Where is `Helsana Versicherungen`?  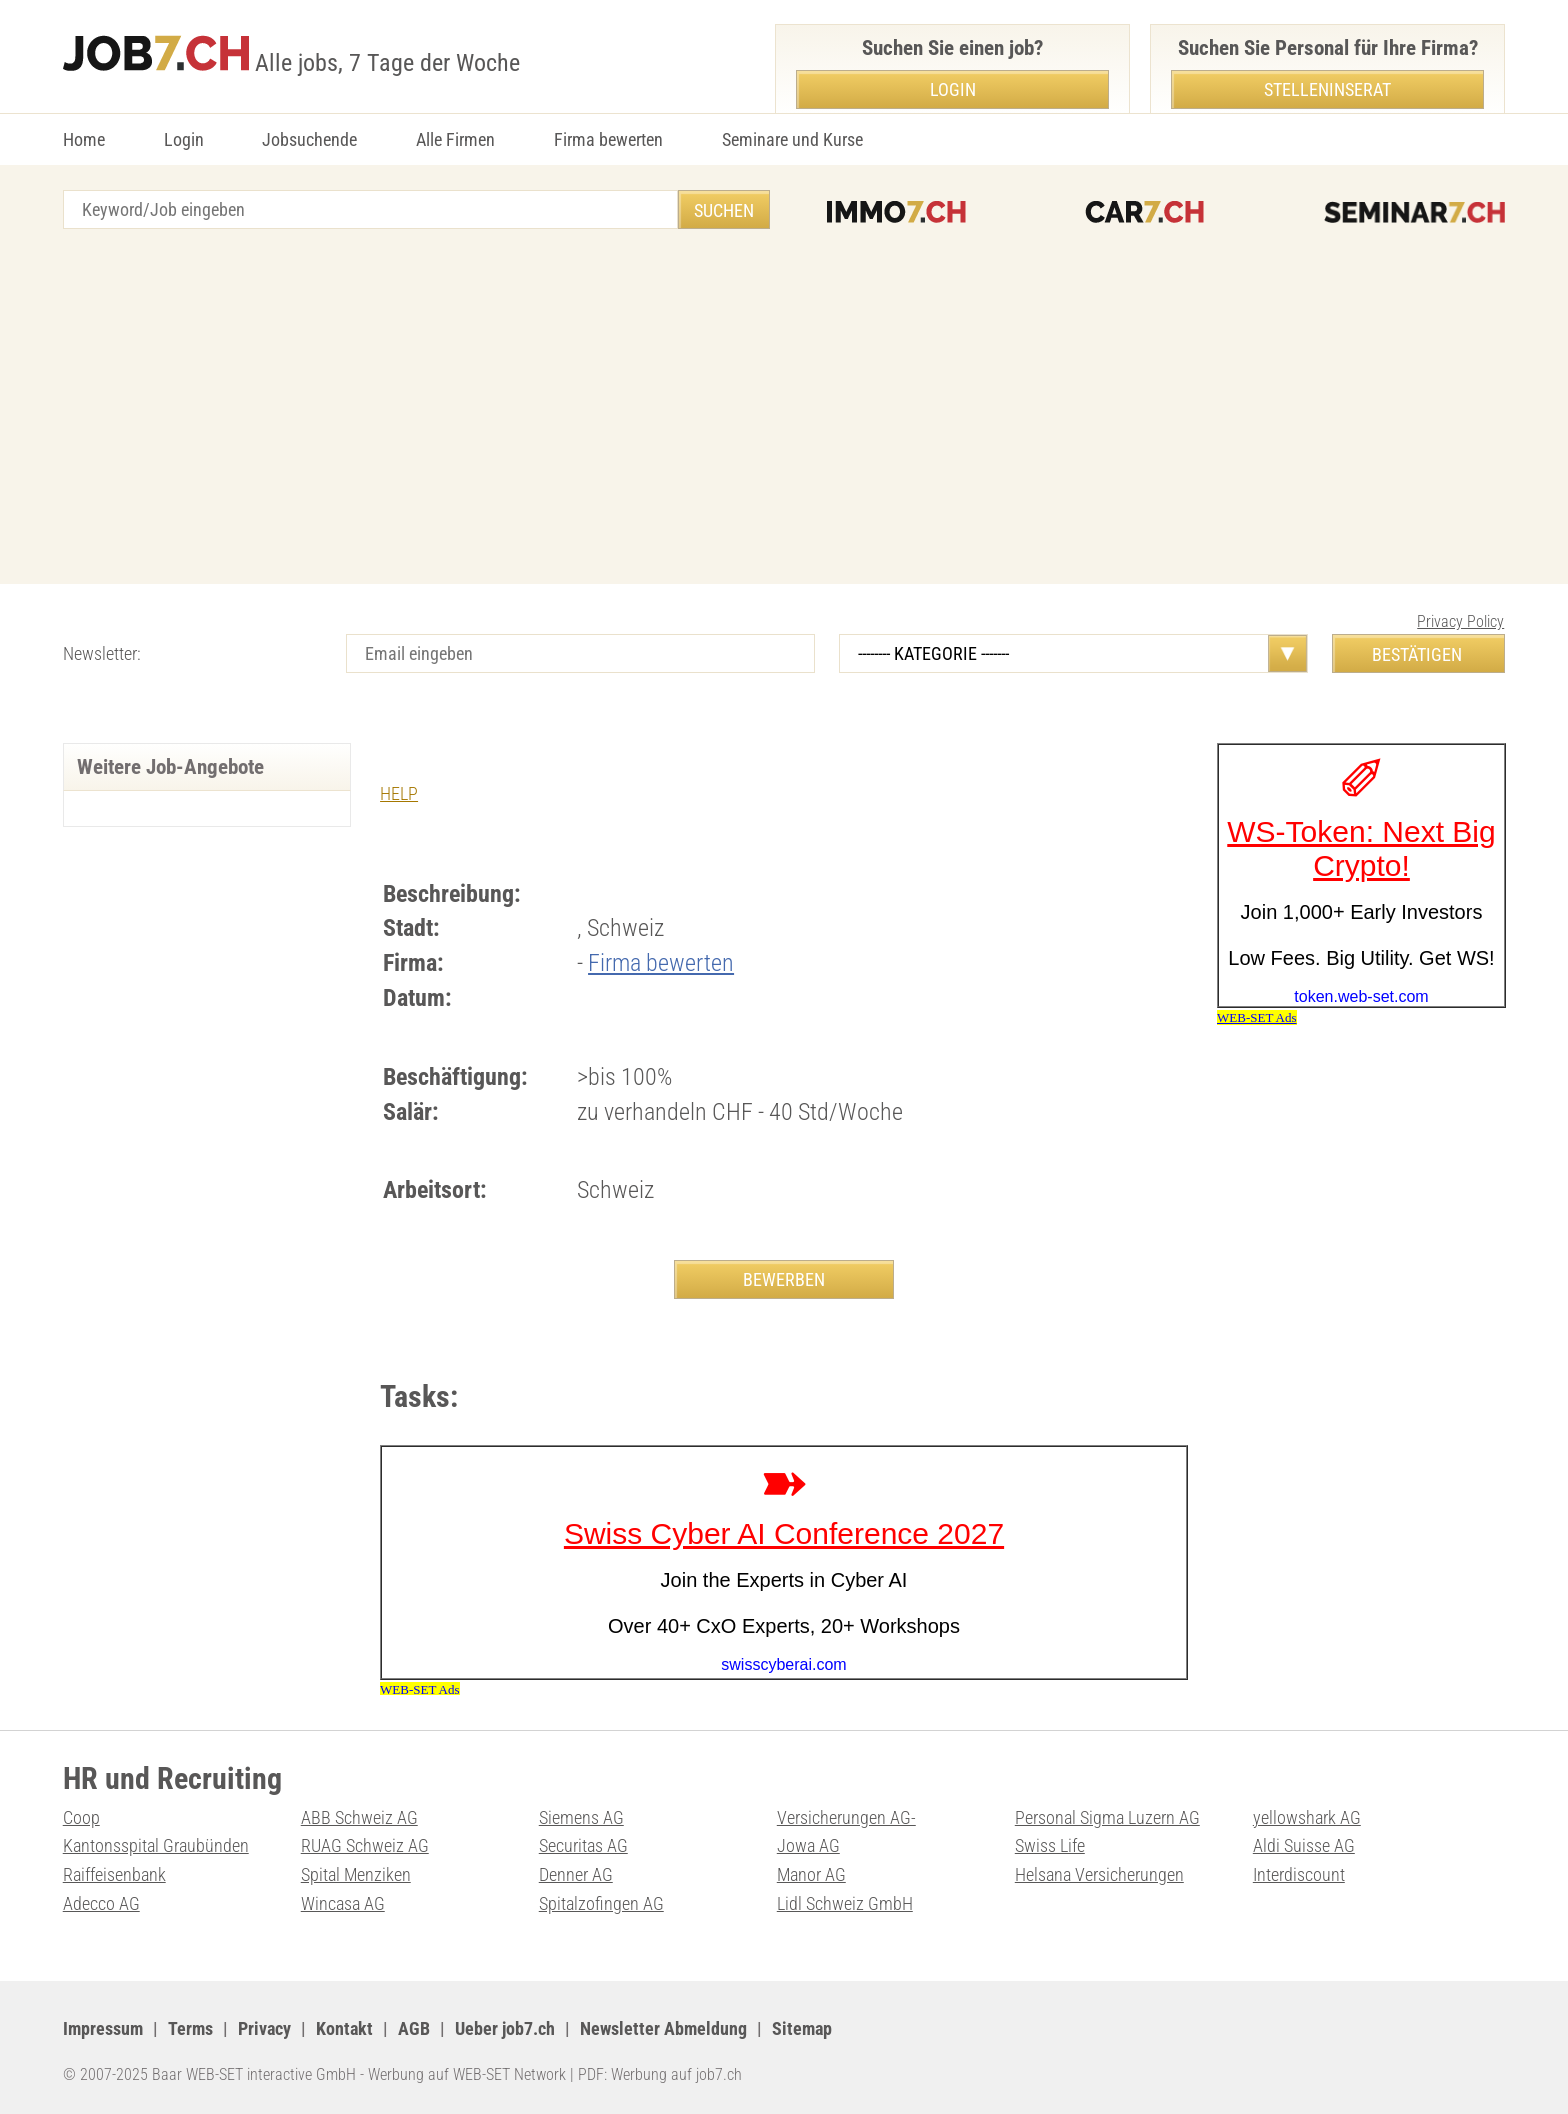
Helsana Versicherungen is located at coordinates (1099, 1874).